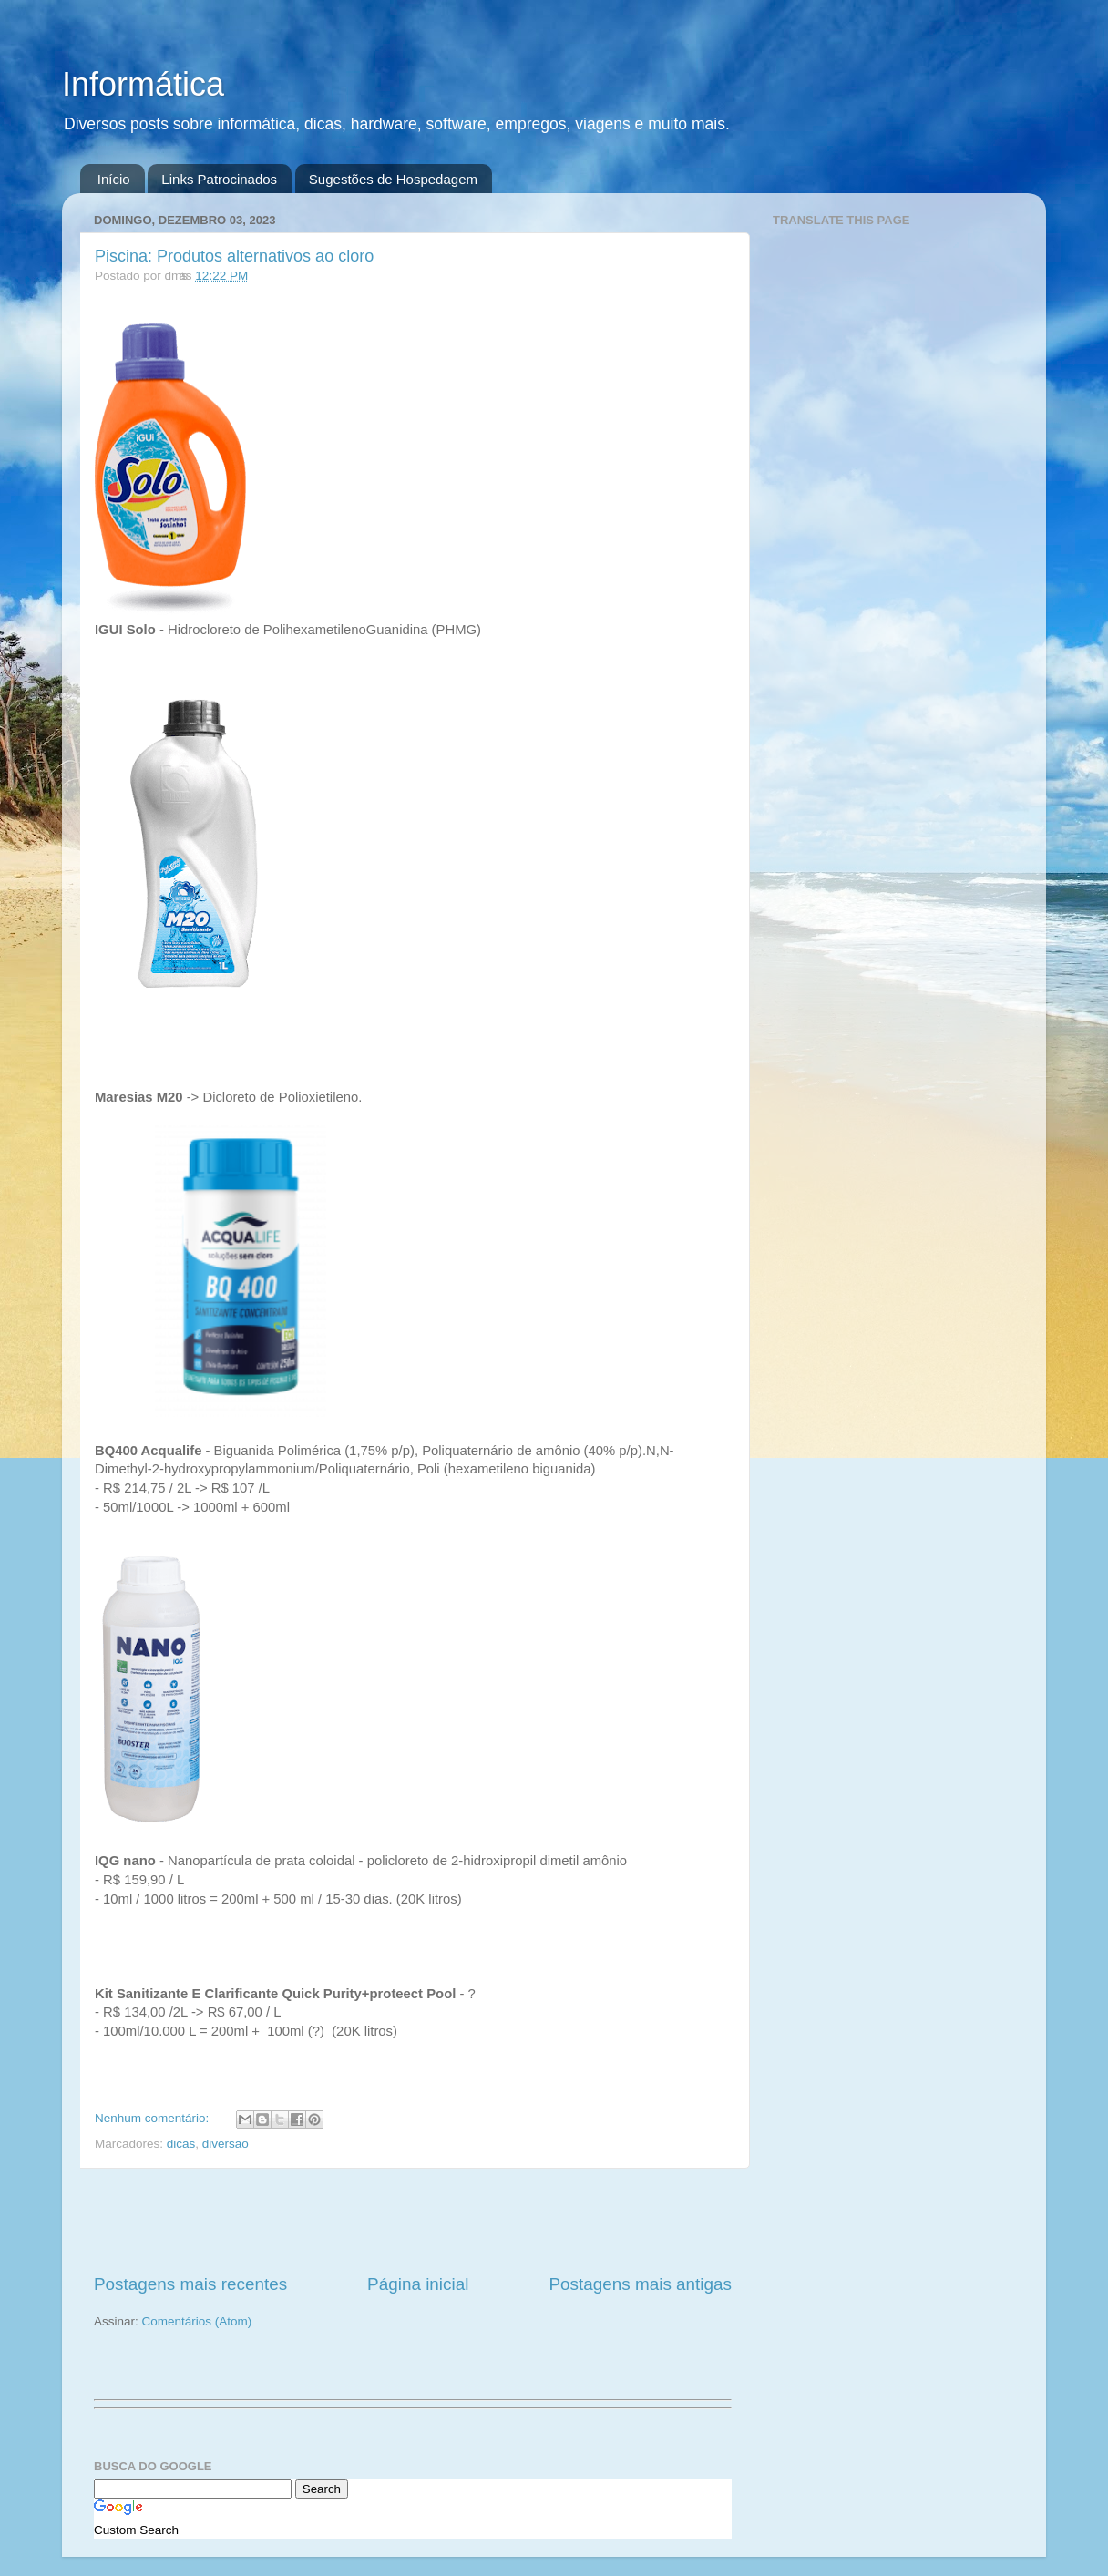  I want to click on Sugestões de Hospedagem, so click(393, 179).